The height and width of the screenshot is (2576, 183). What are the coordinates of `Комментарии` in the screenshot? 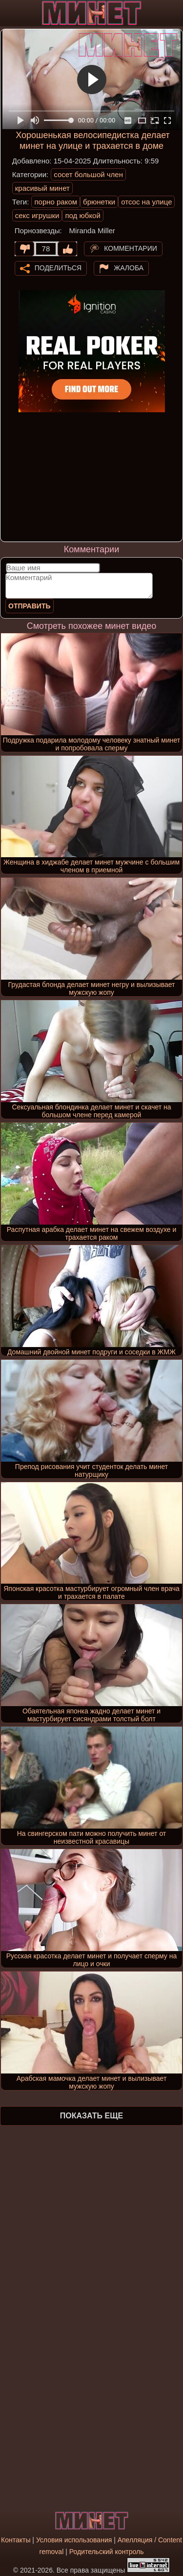 It's located at (130, 248).